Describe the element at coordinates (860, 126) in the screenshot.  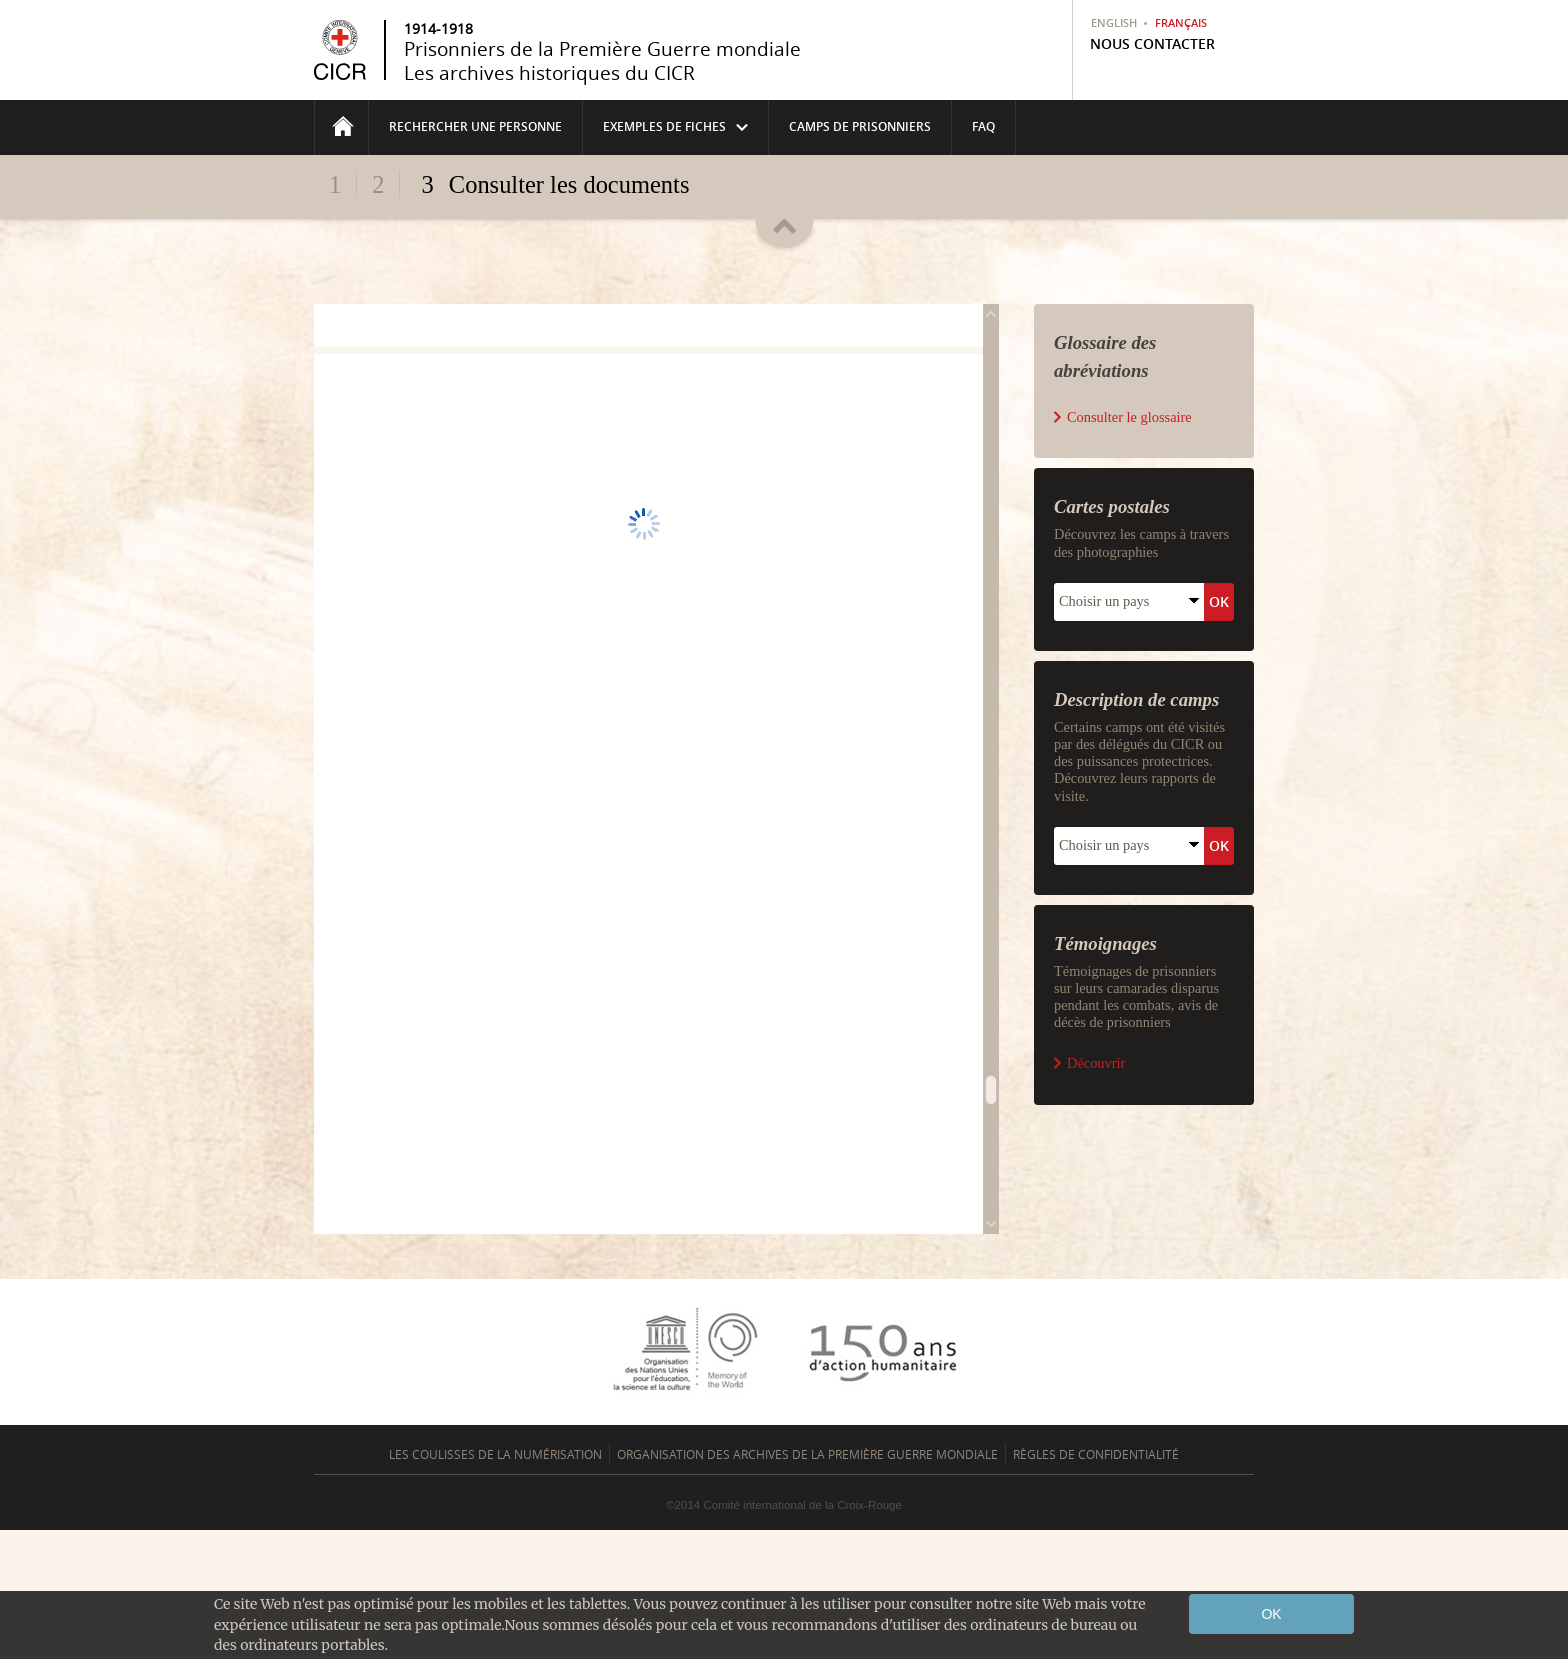
I see `Camps de prisonniers` at that location.